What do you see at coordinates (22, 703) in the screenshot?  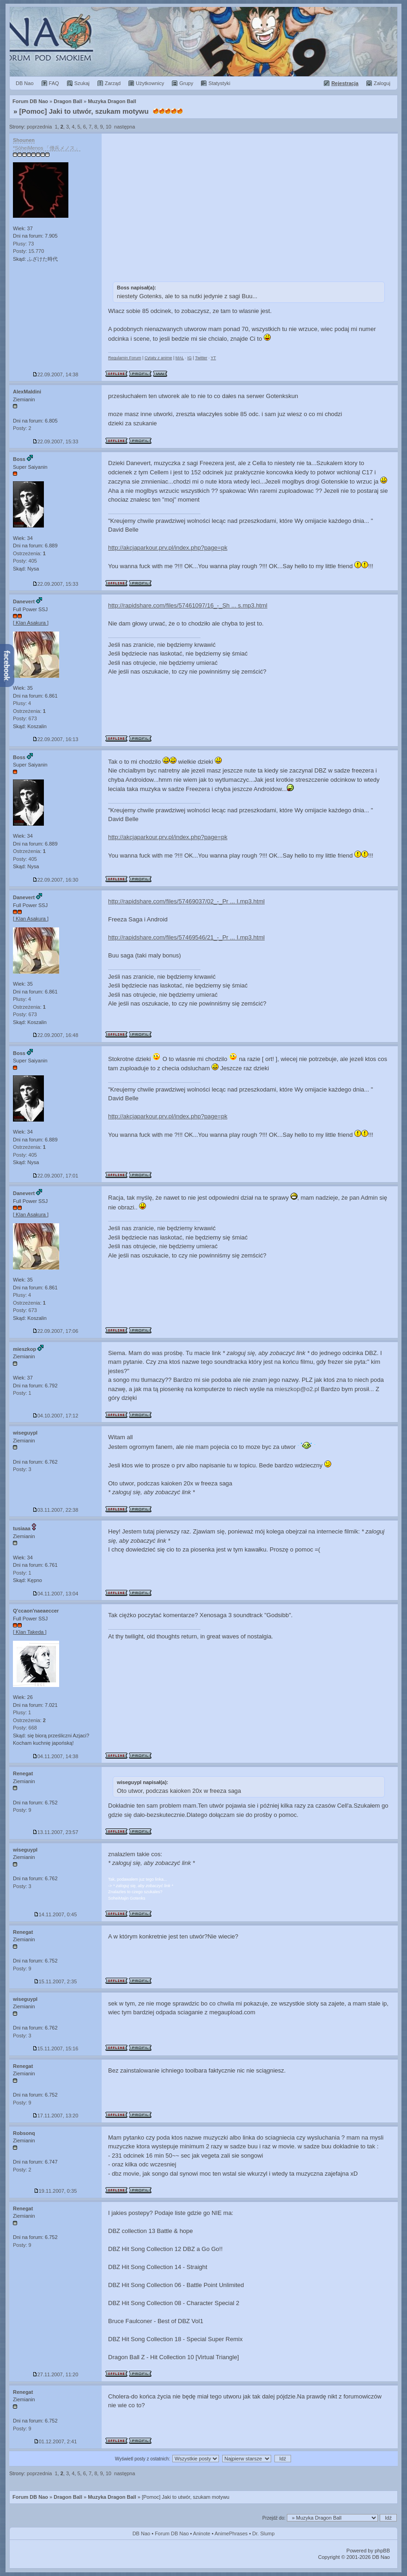 I see `Plusy: 4` at bounding box center [22, 703].